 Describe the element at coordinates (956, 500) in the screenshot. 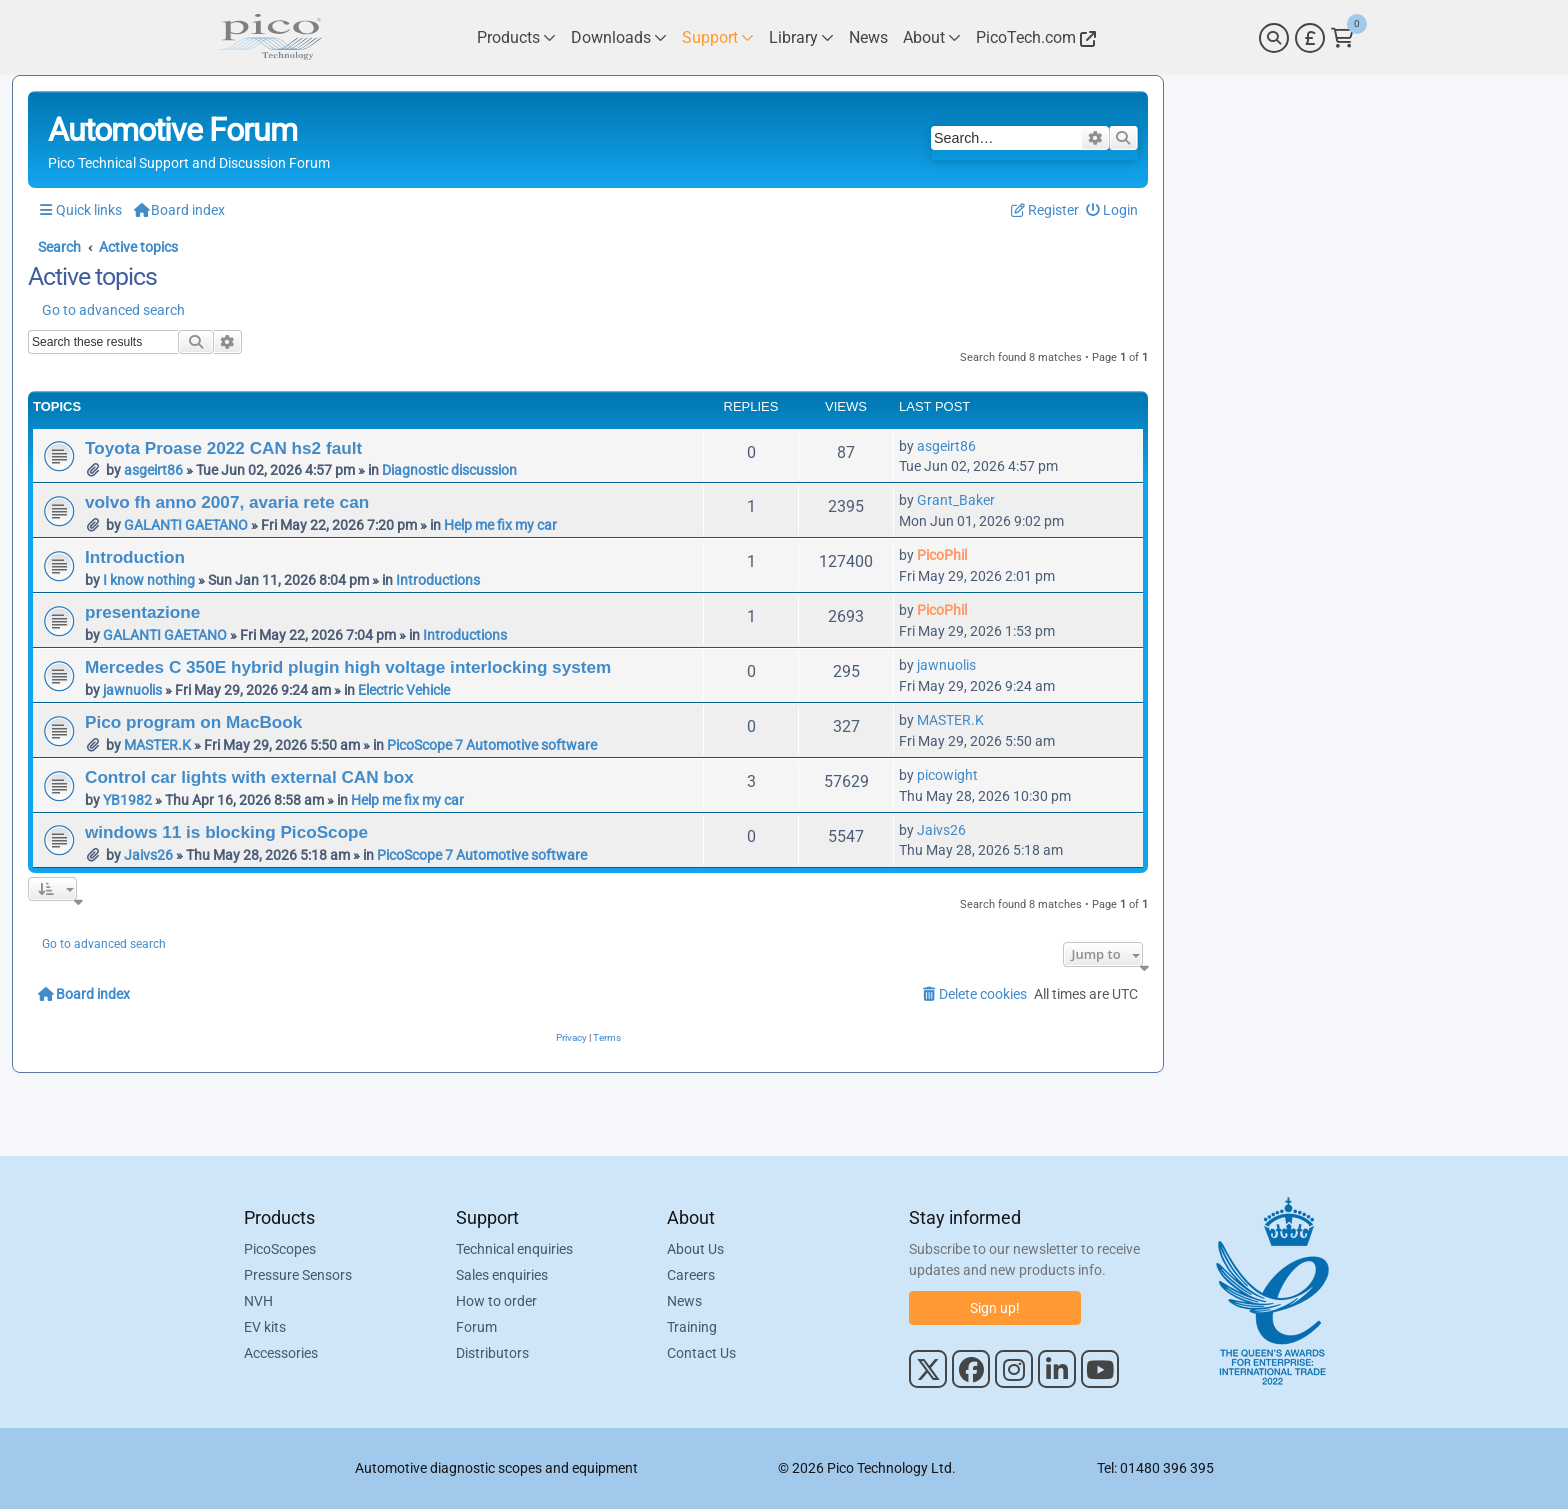

I see `Grant_Baker` at that location.